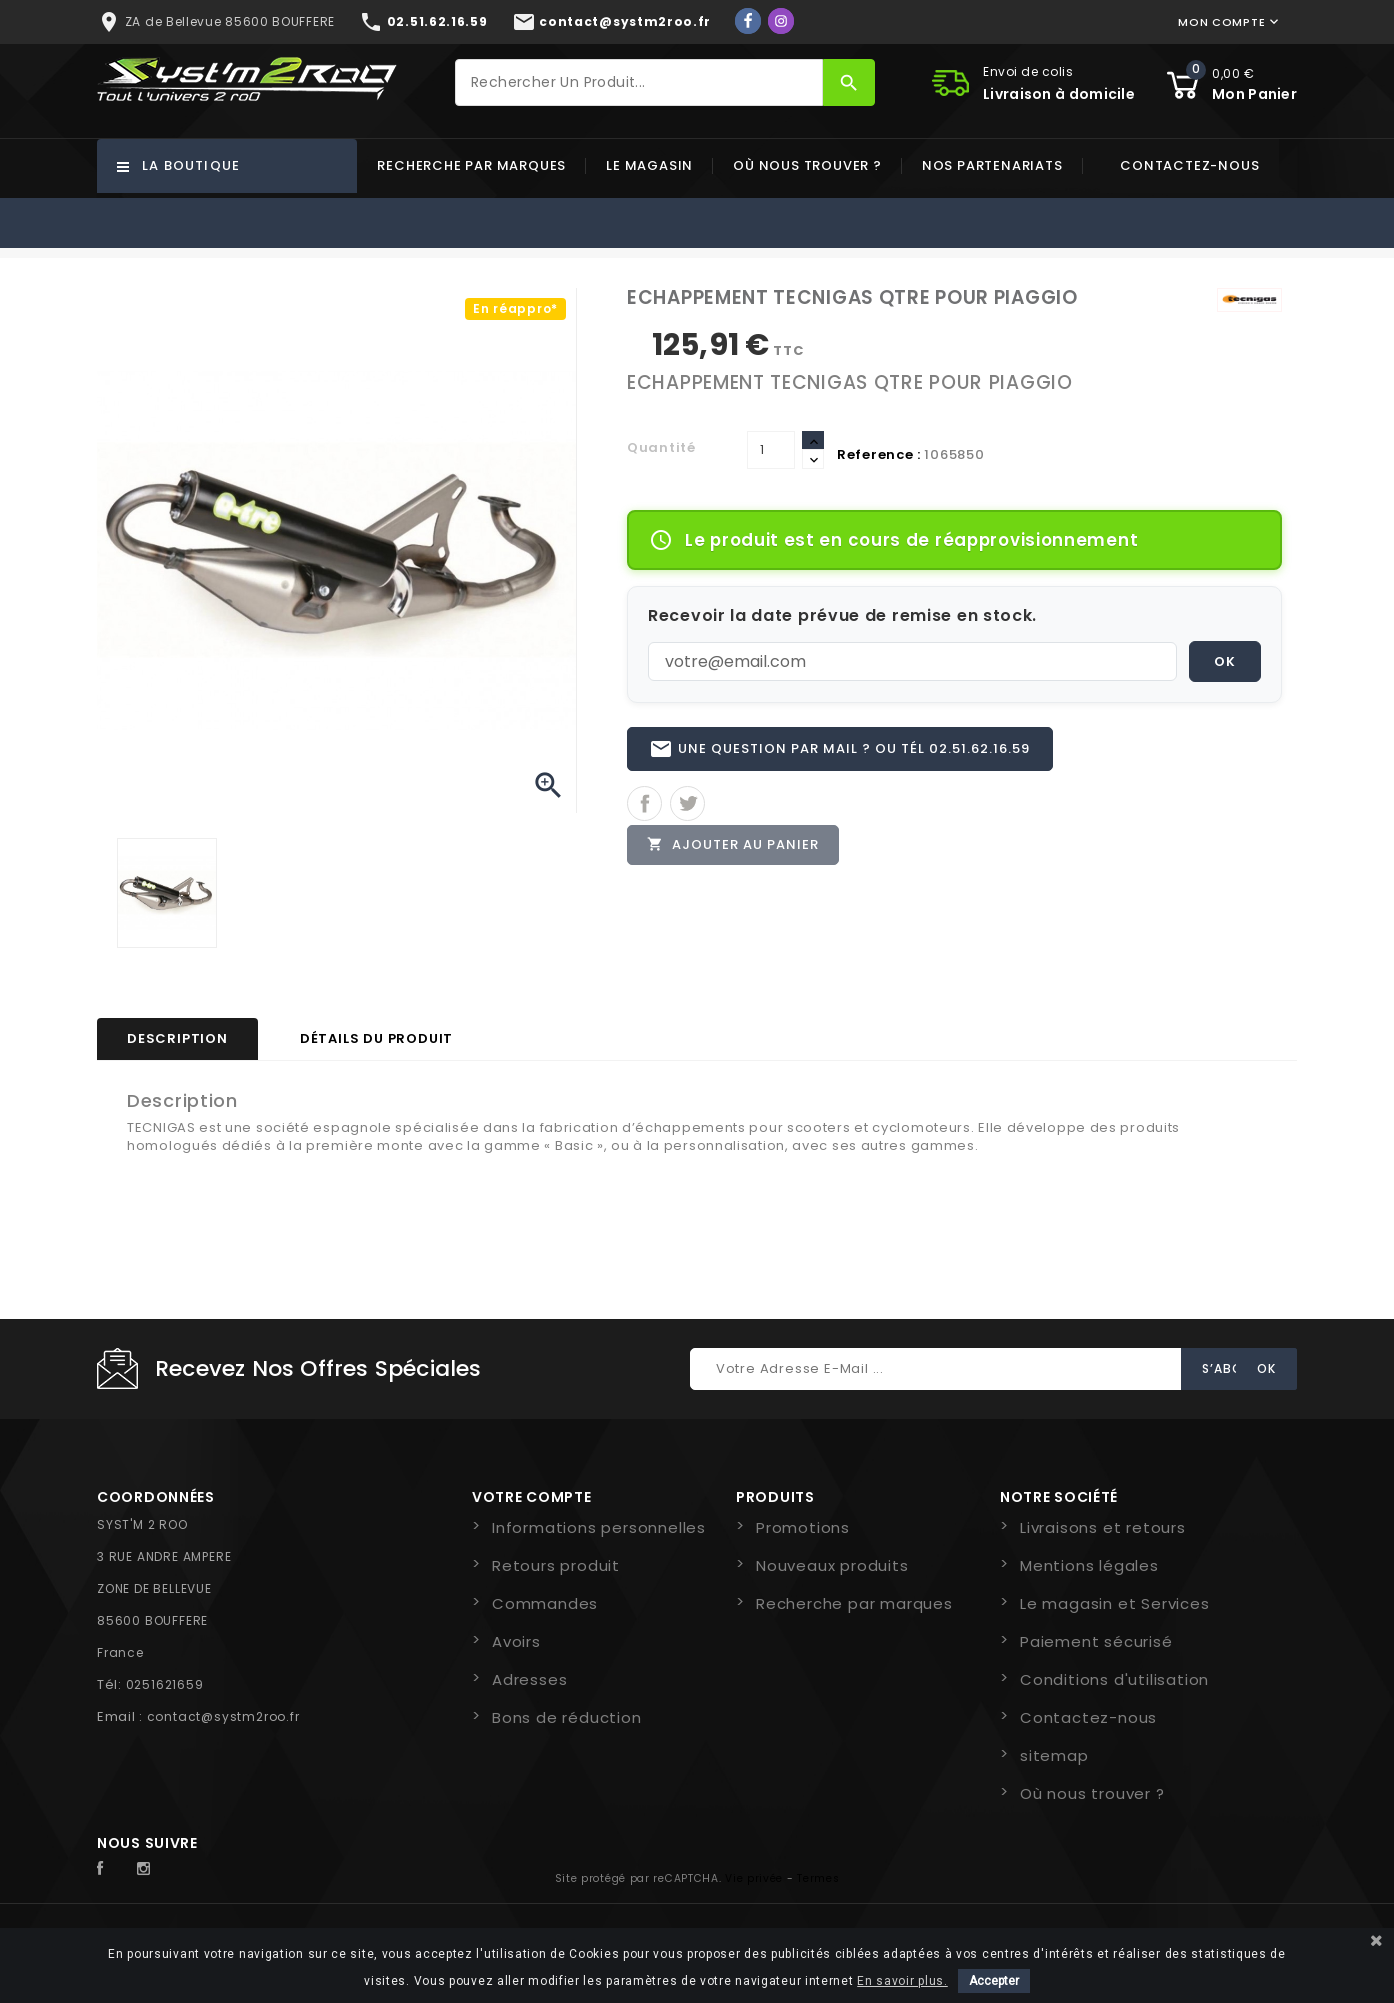  I want to click on contact@systm2roo.fr, so click(223, 1716).